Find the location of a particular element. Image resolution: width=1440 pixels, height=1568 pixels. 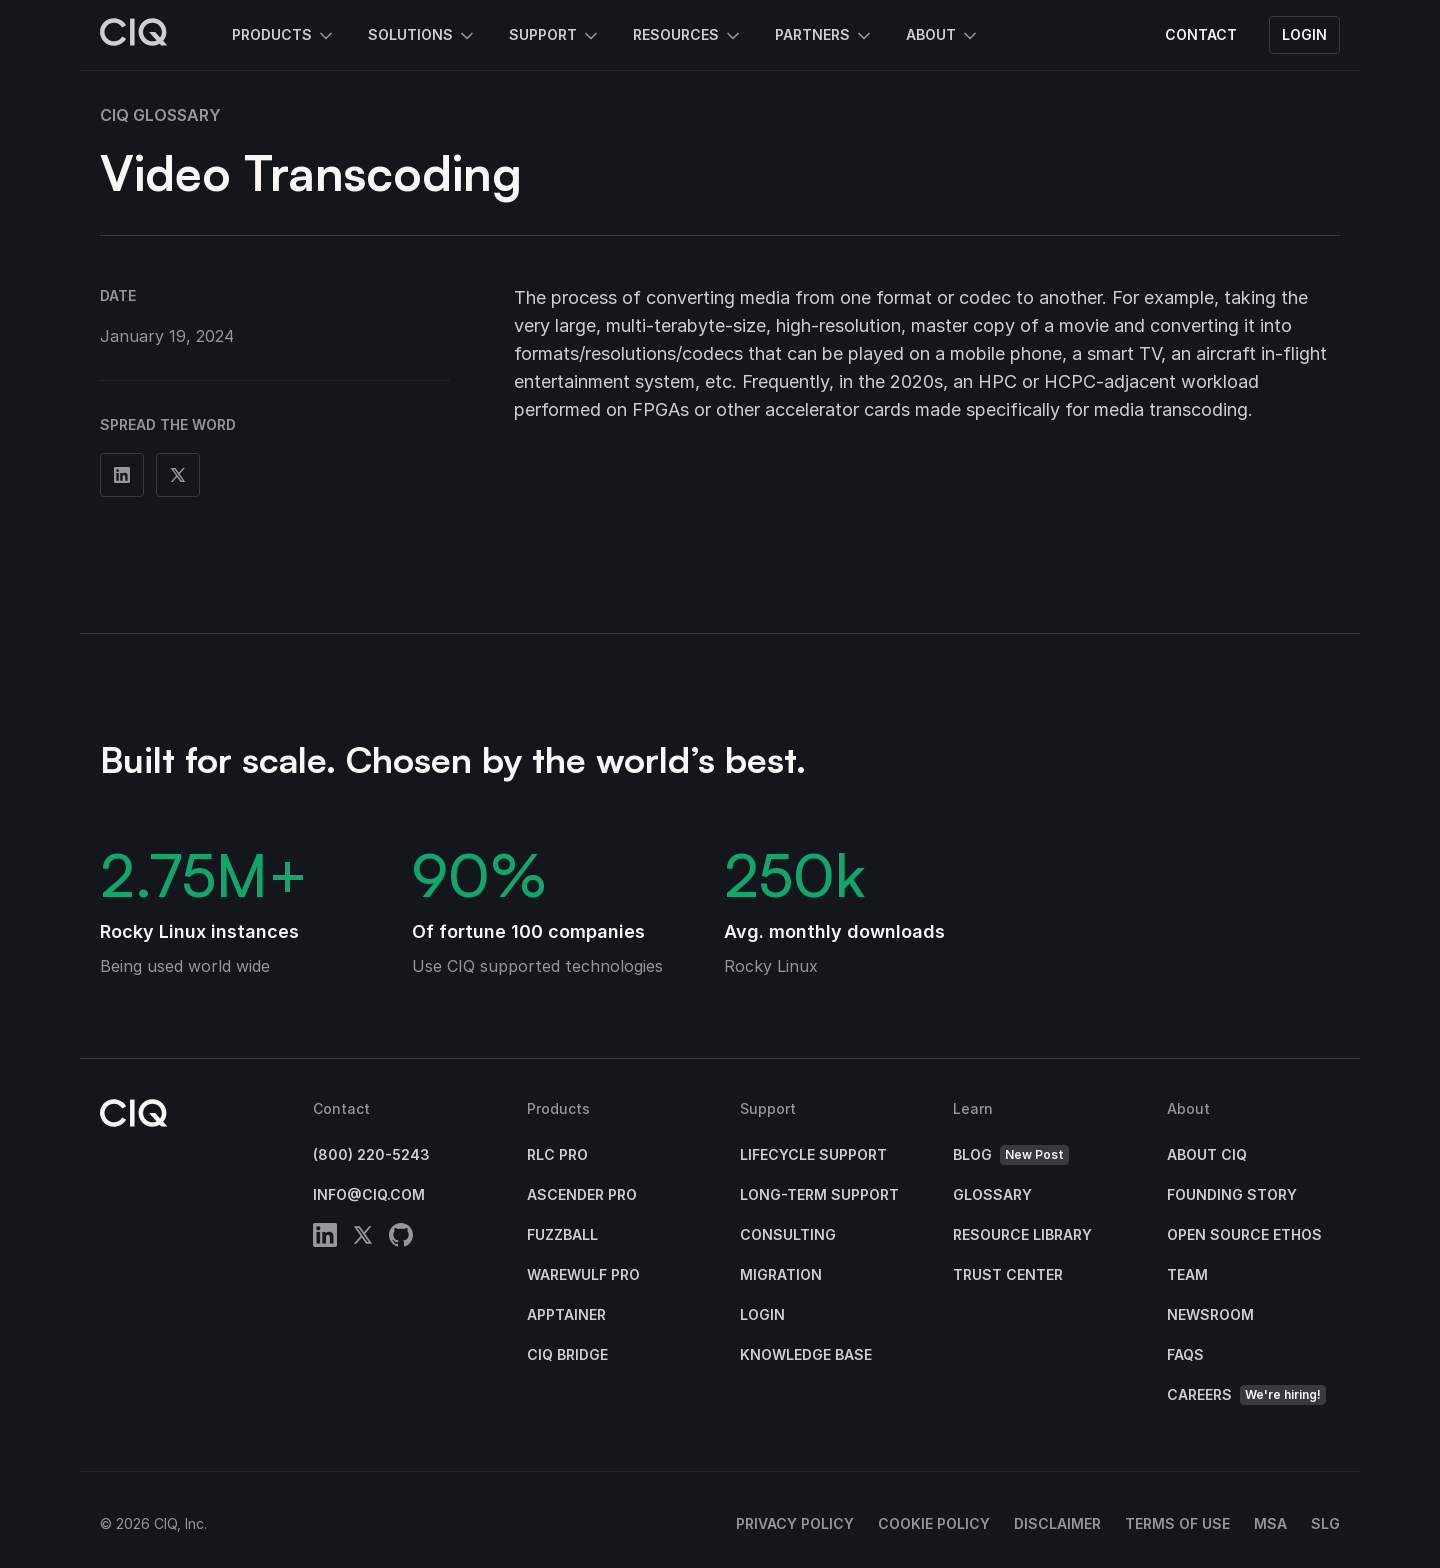

Blog is located at coordinates (1011, 1155).